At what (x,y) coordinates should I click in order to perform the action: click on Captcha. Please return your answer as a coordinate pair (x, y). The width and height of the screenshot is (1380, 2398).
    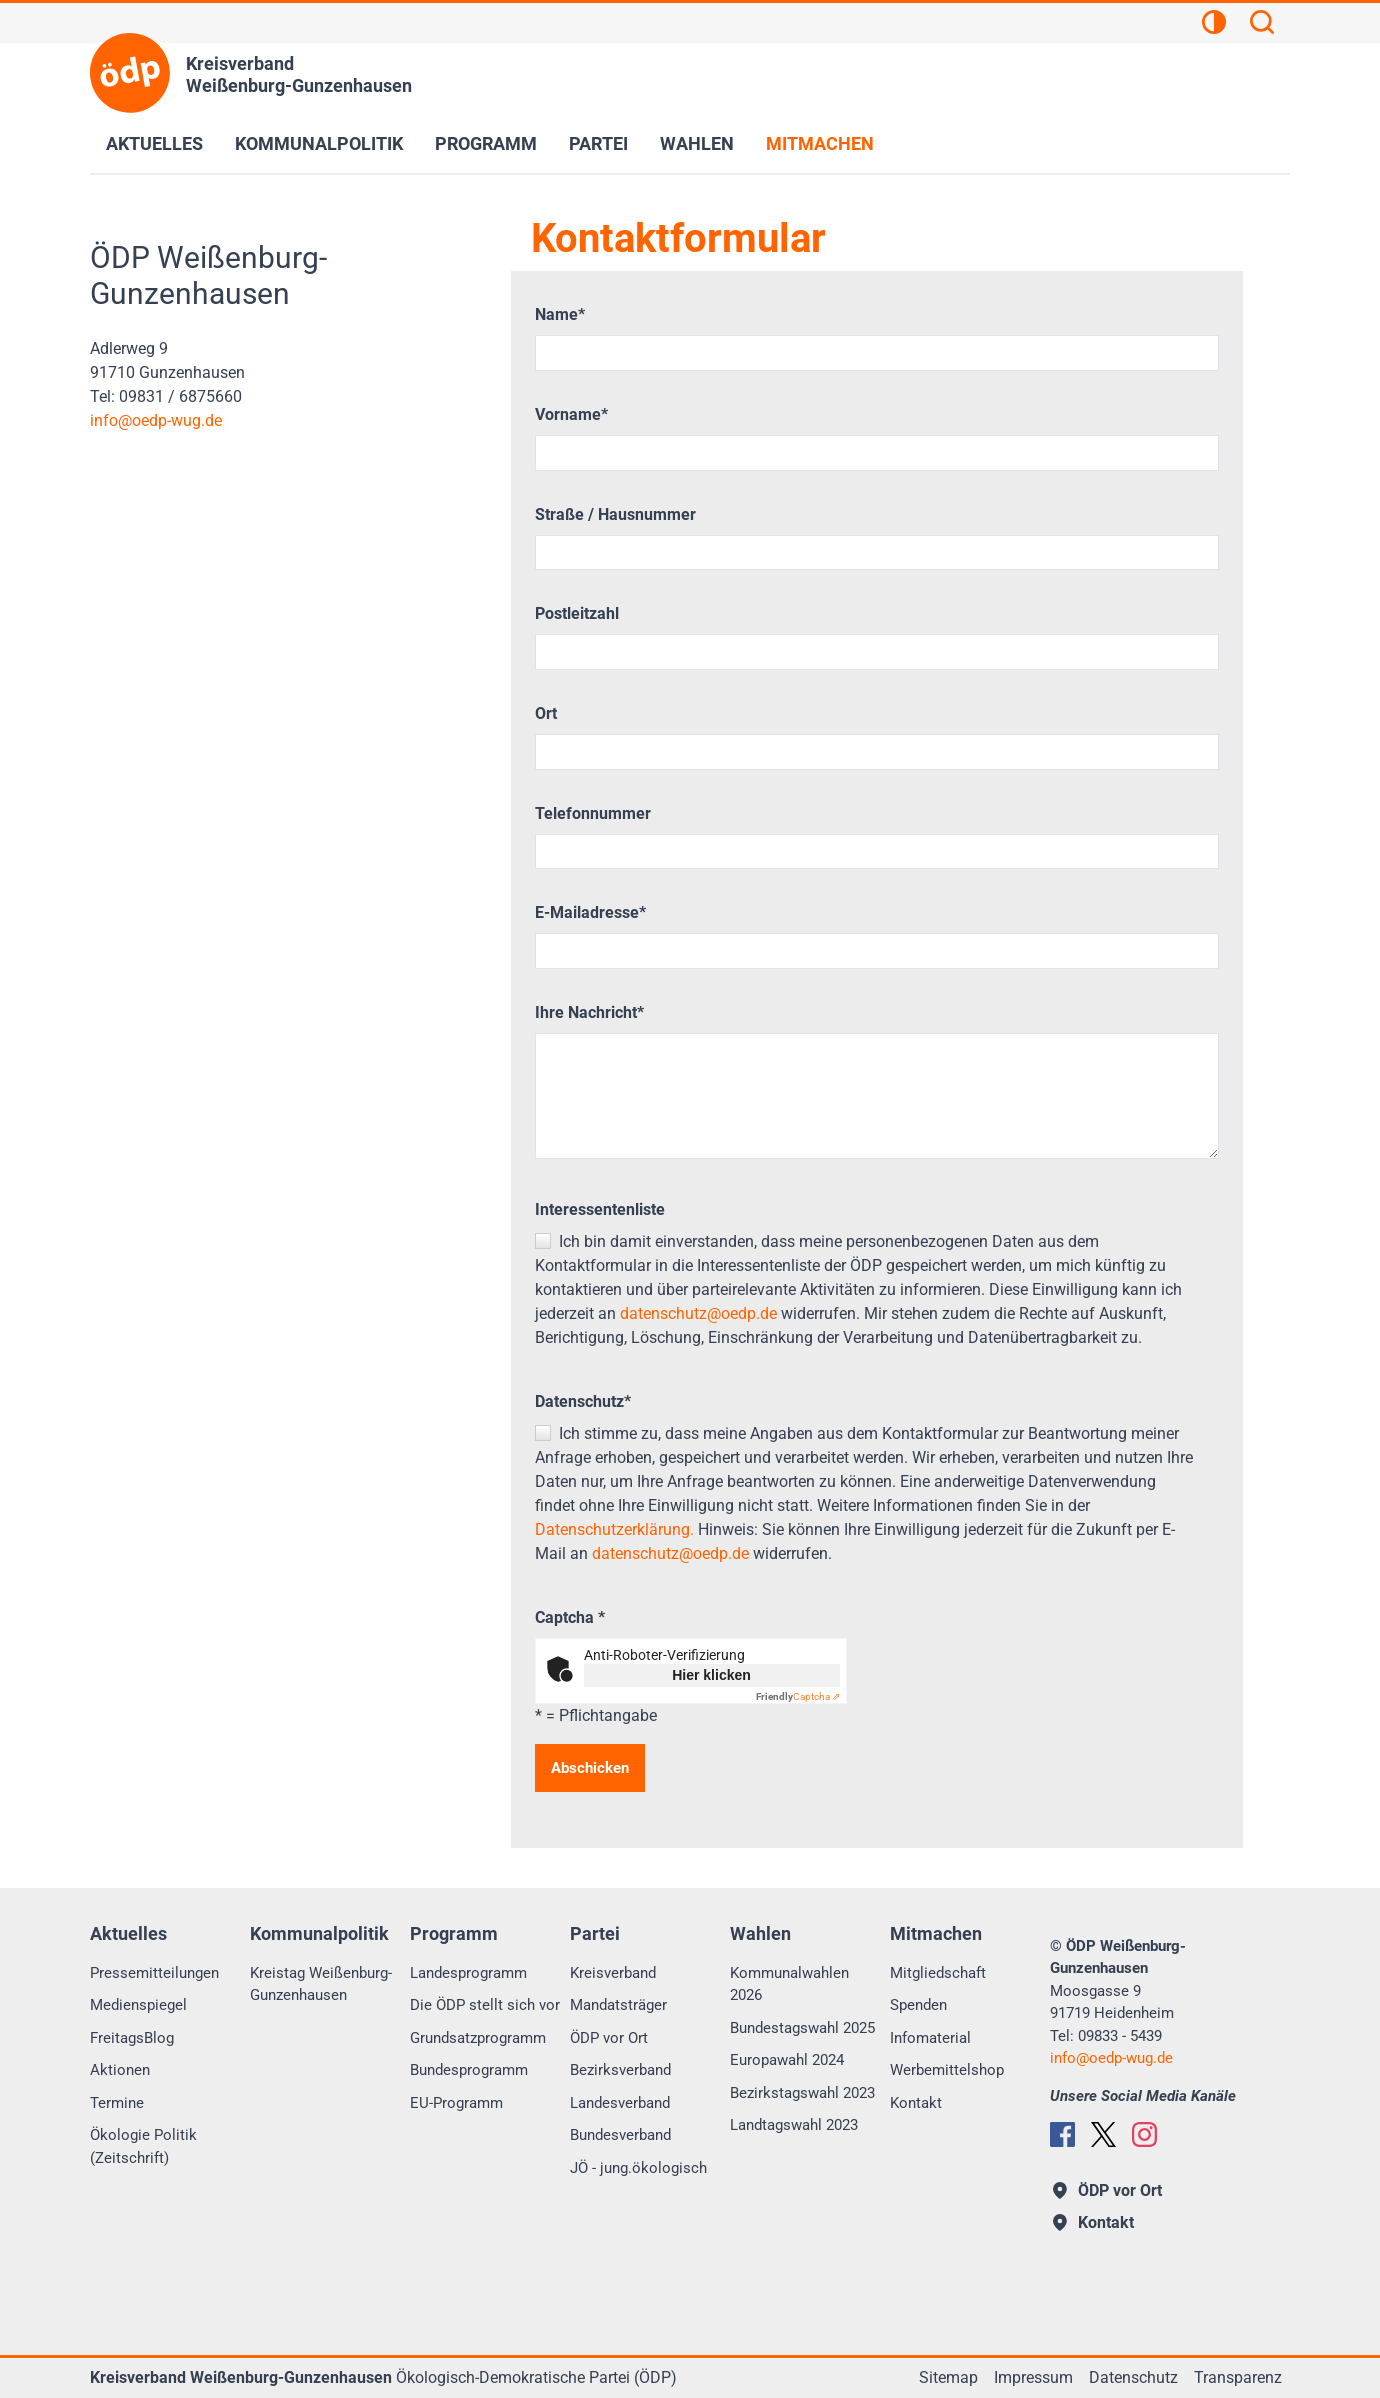
    Looking at the image, I should click on (570, 1617).